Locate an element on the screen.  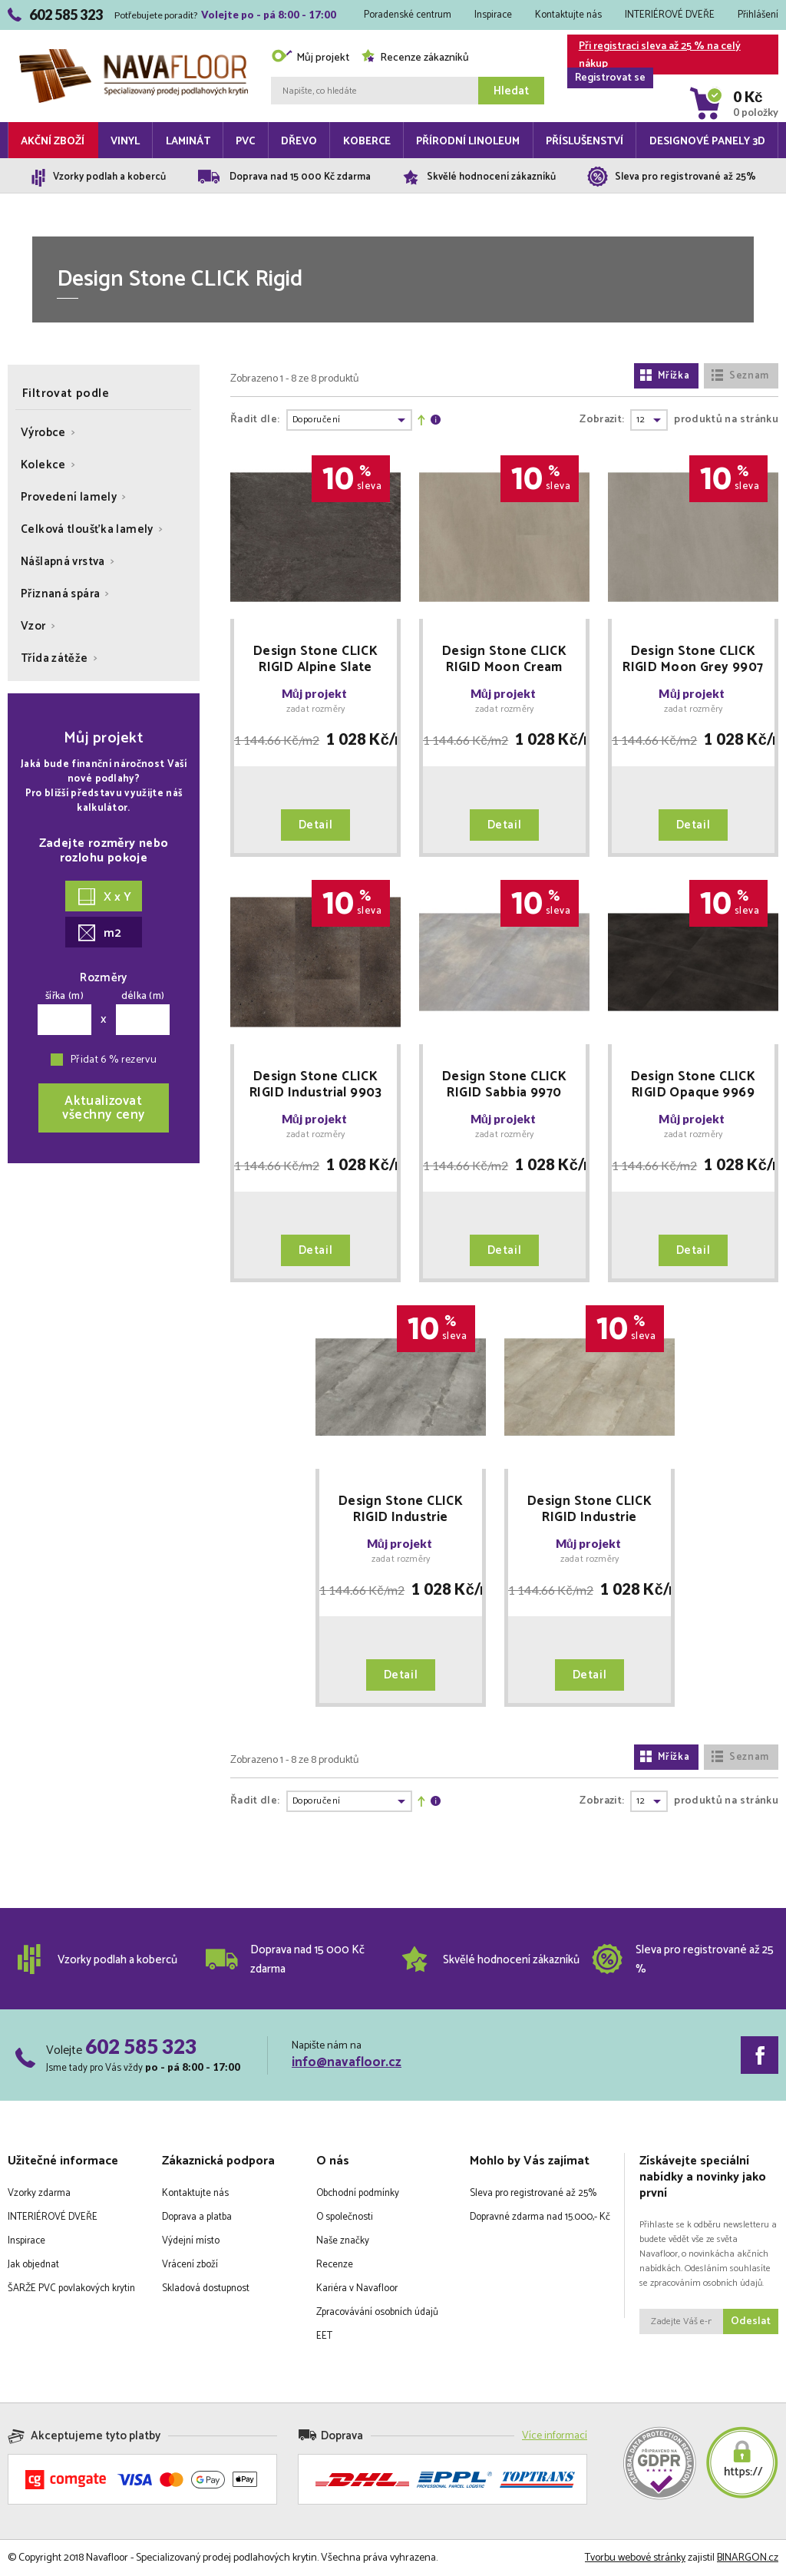
Odeslat is located at coordinates (751, 2321).